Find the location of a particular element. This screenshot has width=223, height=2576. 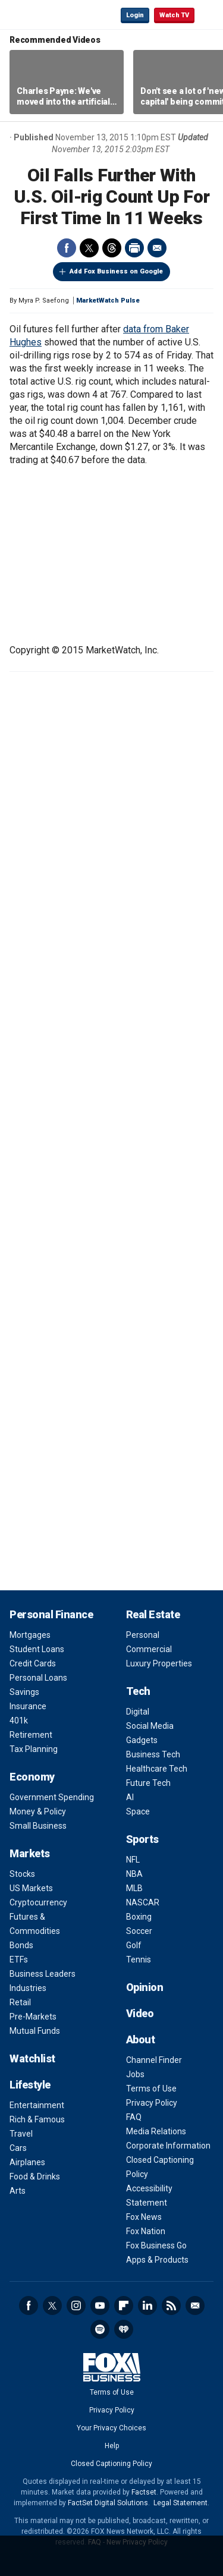

Spotify is located at coordinates (99, 2329).